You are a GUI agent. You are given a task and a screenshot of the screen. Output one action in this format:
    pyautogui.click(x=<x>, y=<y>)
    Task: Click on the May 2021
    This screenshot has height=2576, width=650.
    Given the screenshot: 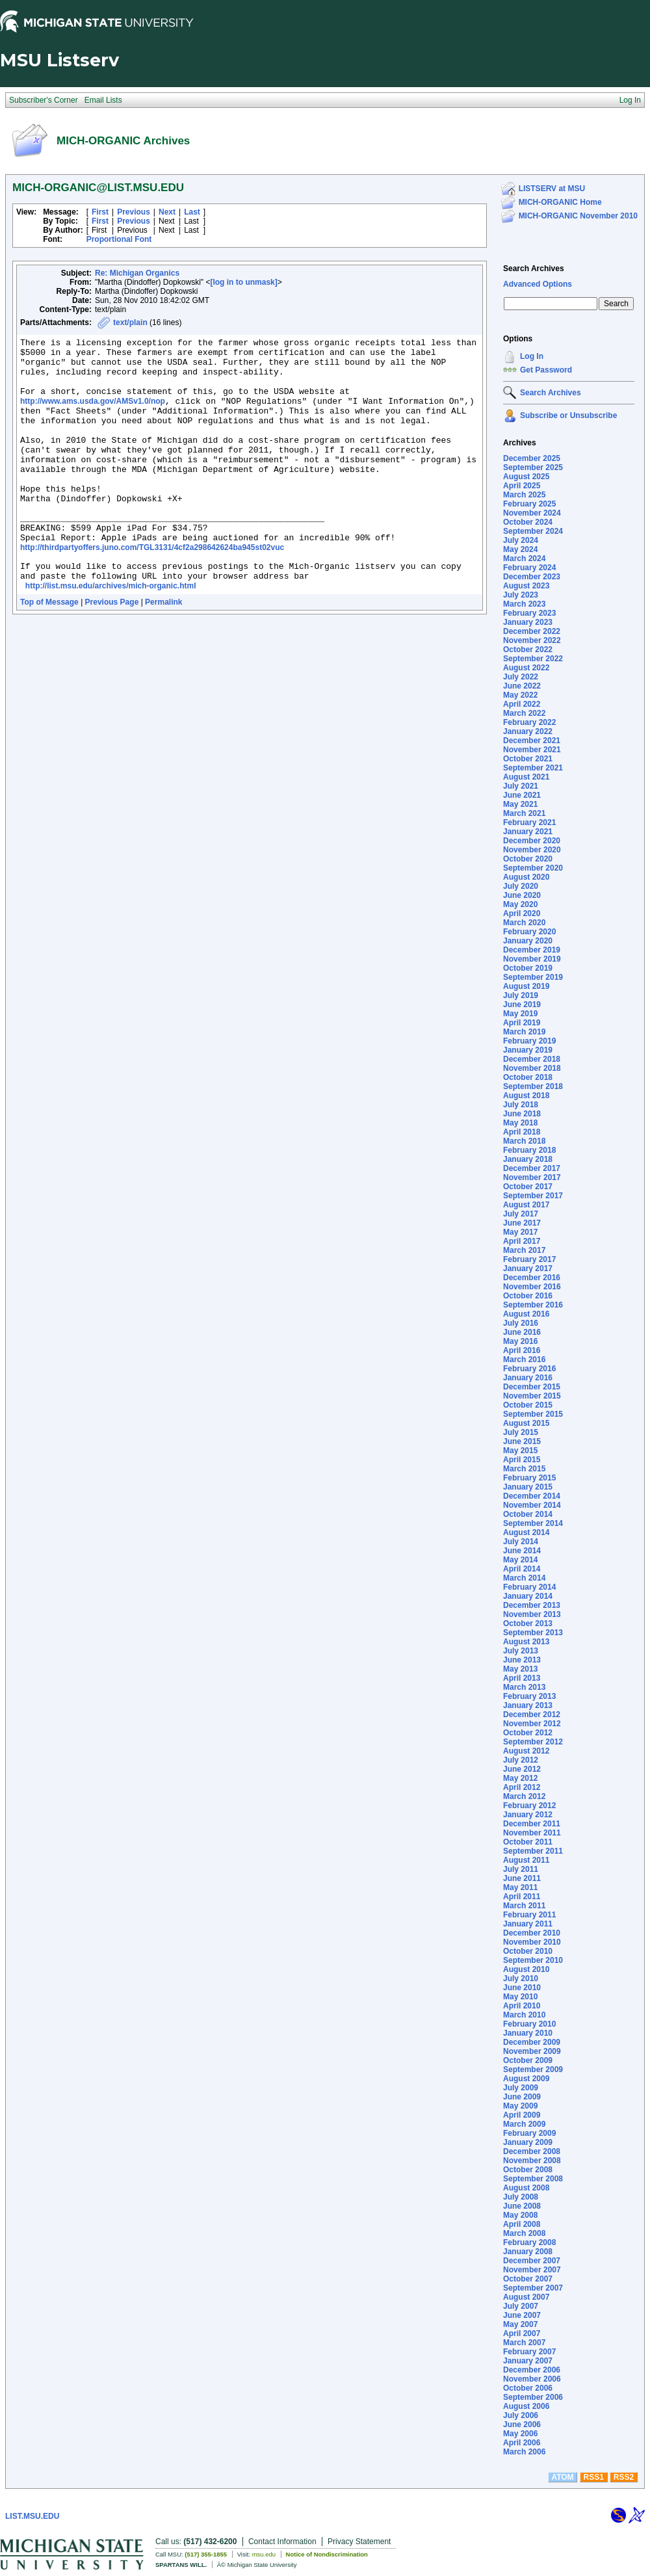 What is the action you would take?
    pyautogui.click(x=520, y=804)
    